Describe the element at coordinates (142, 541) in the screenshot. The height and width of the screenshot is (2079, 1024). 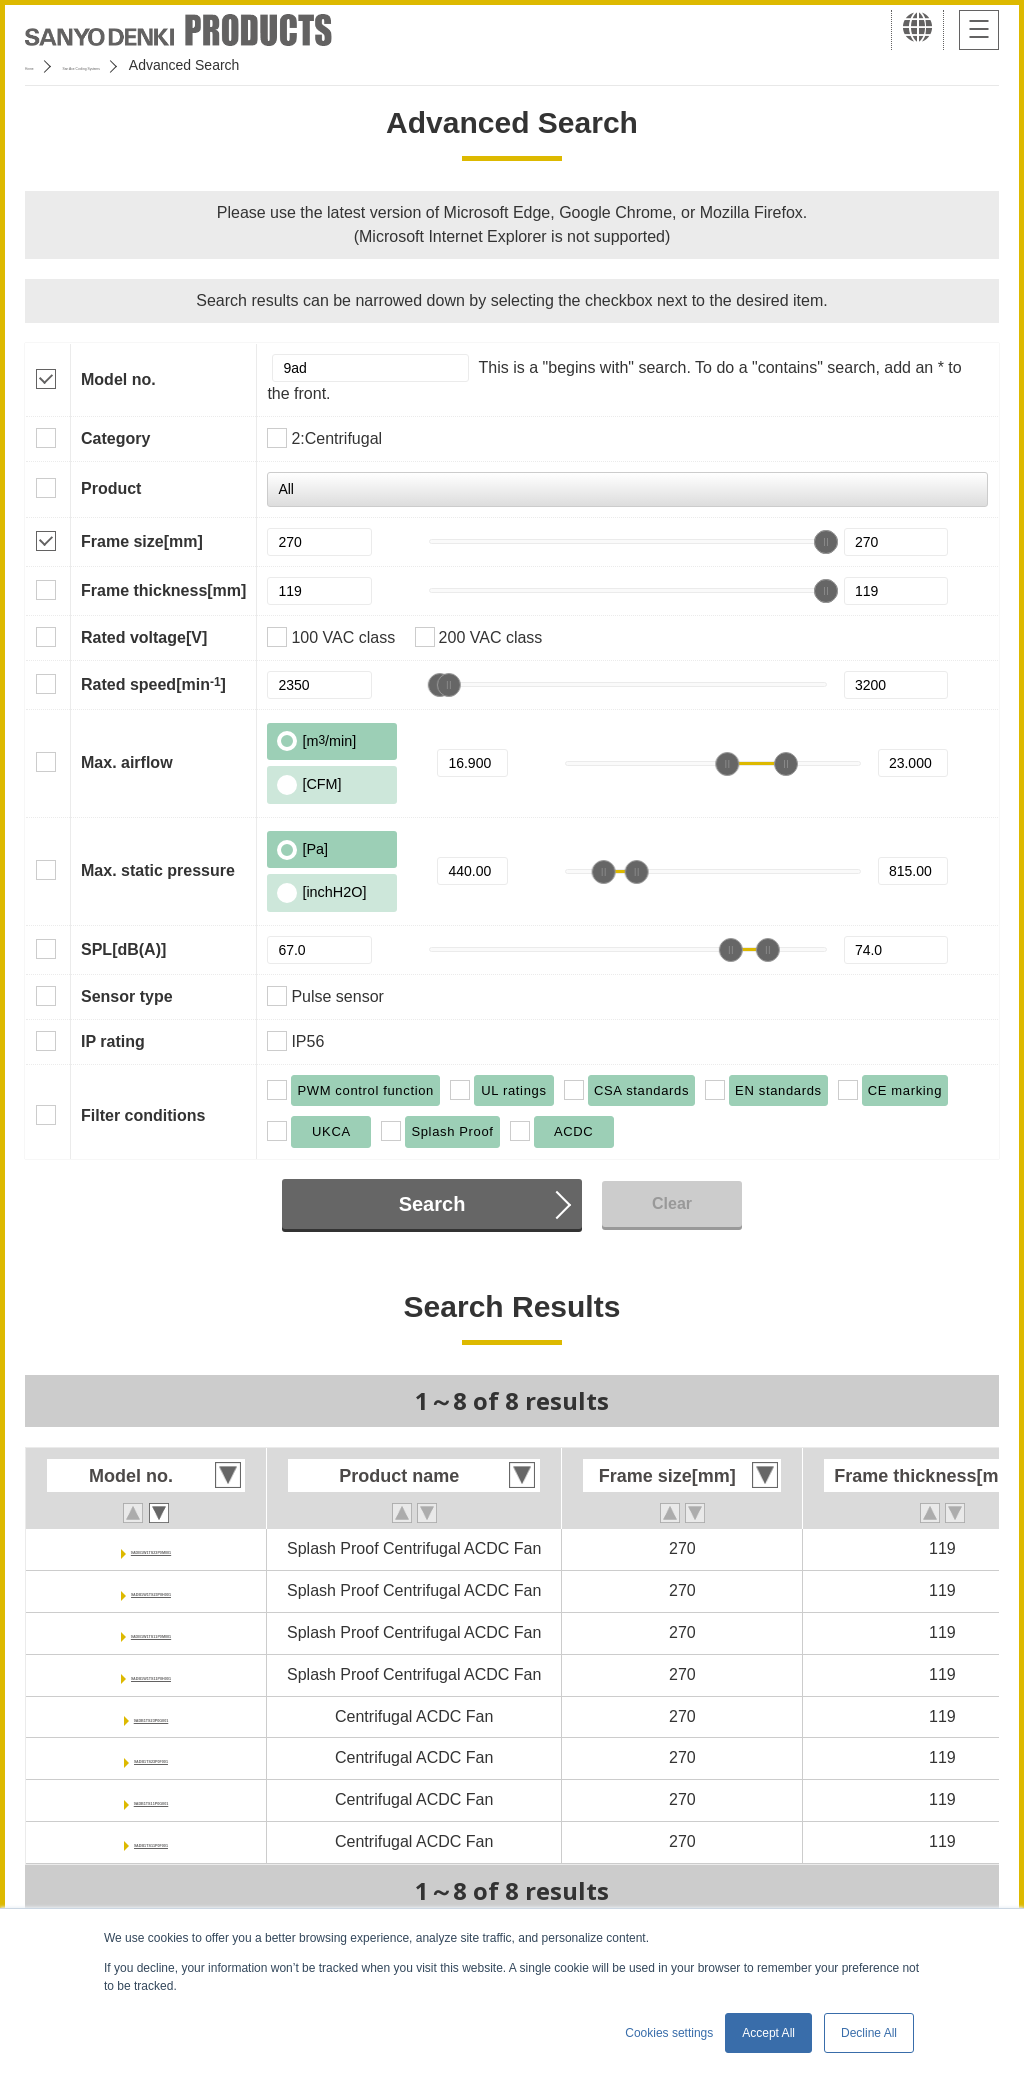
I see `Frame size[mm]` at that location.